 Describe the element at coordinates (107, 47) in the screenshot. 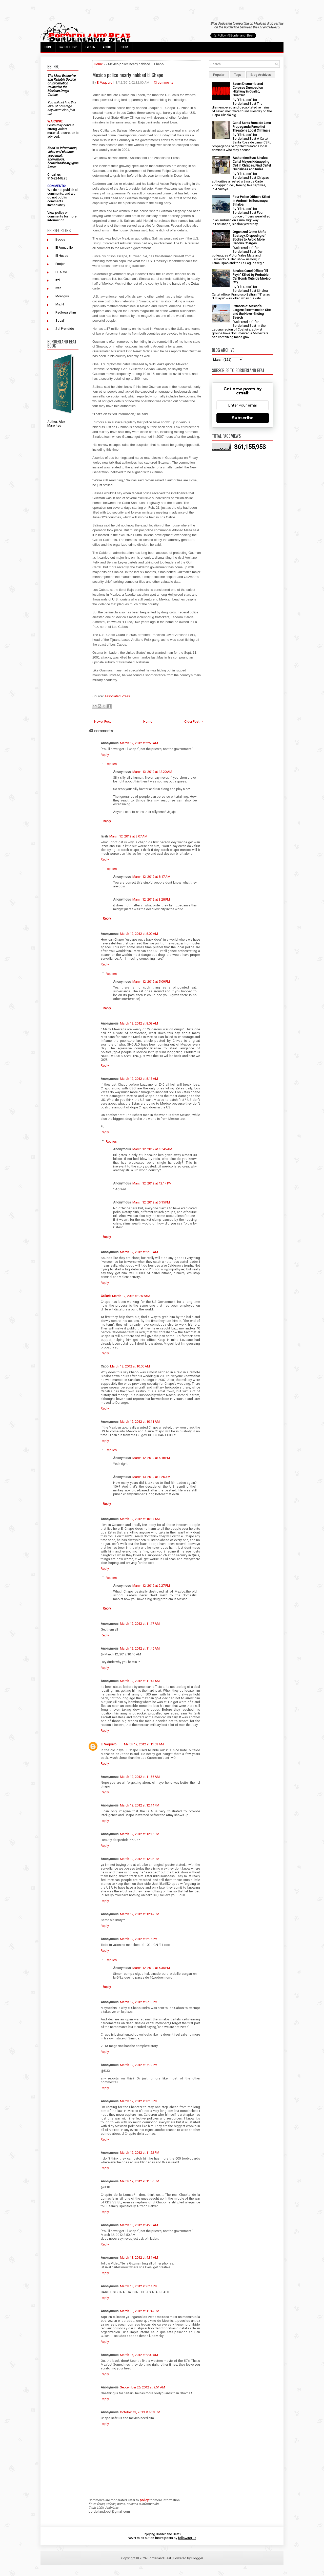

I see `About` at that location.